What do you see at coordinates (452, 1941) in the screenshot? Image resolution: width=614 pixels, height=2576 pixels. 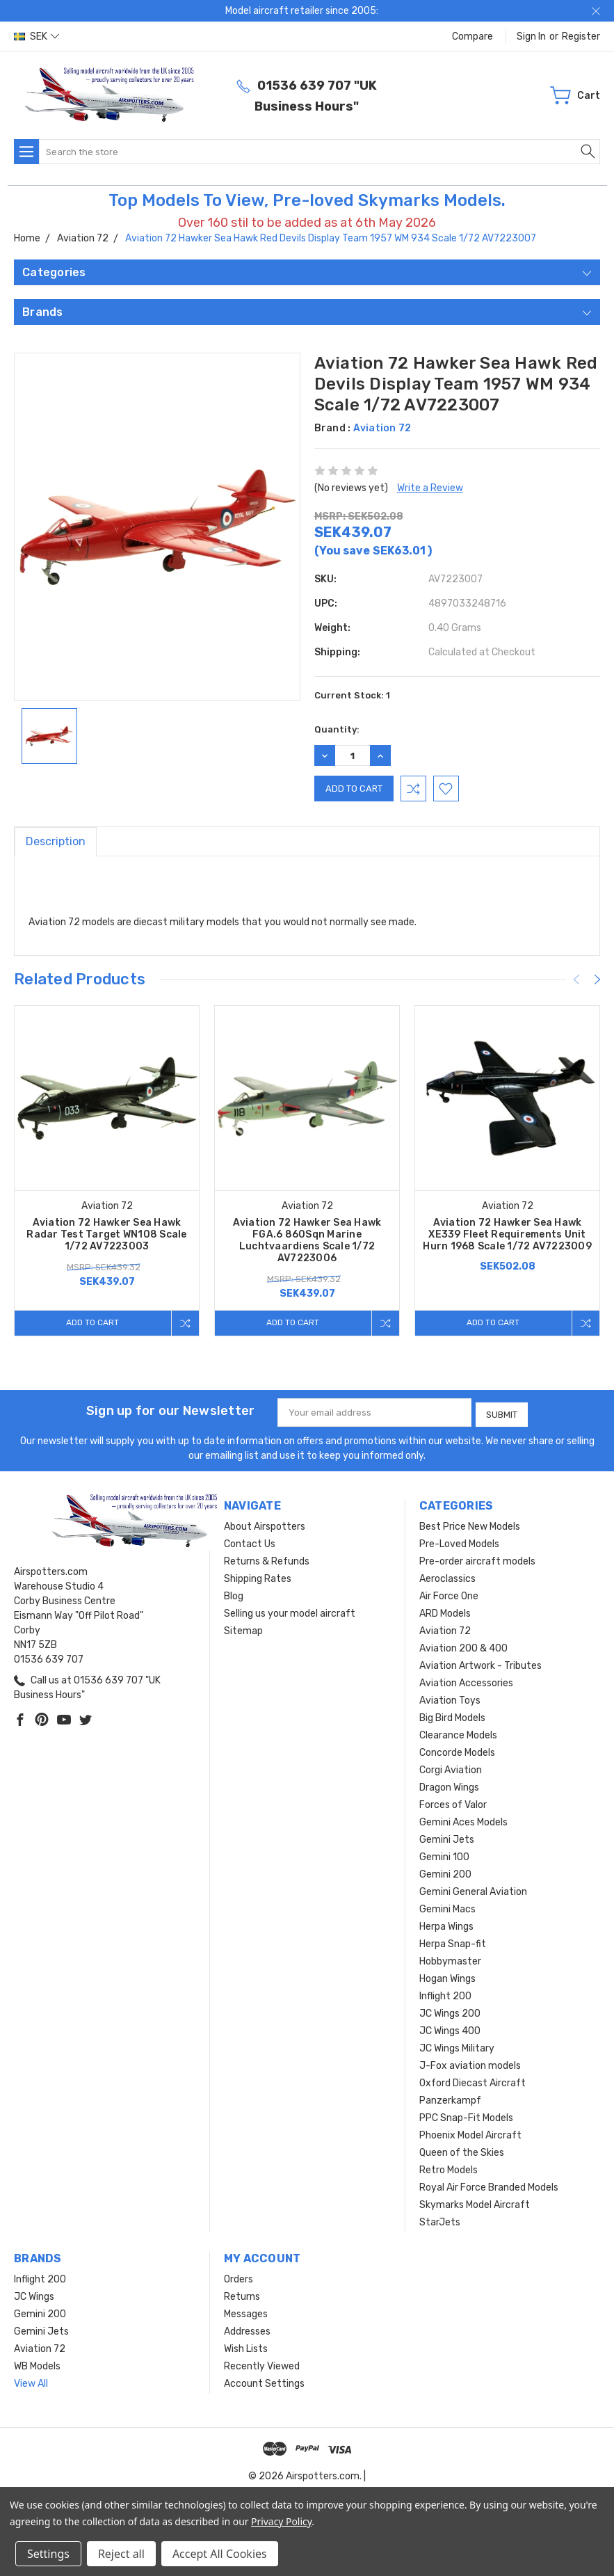 I see `Herpa Snap-fit` at bounding box center [452, 1941].